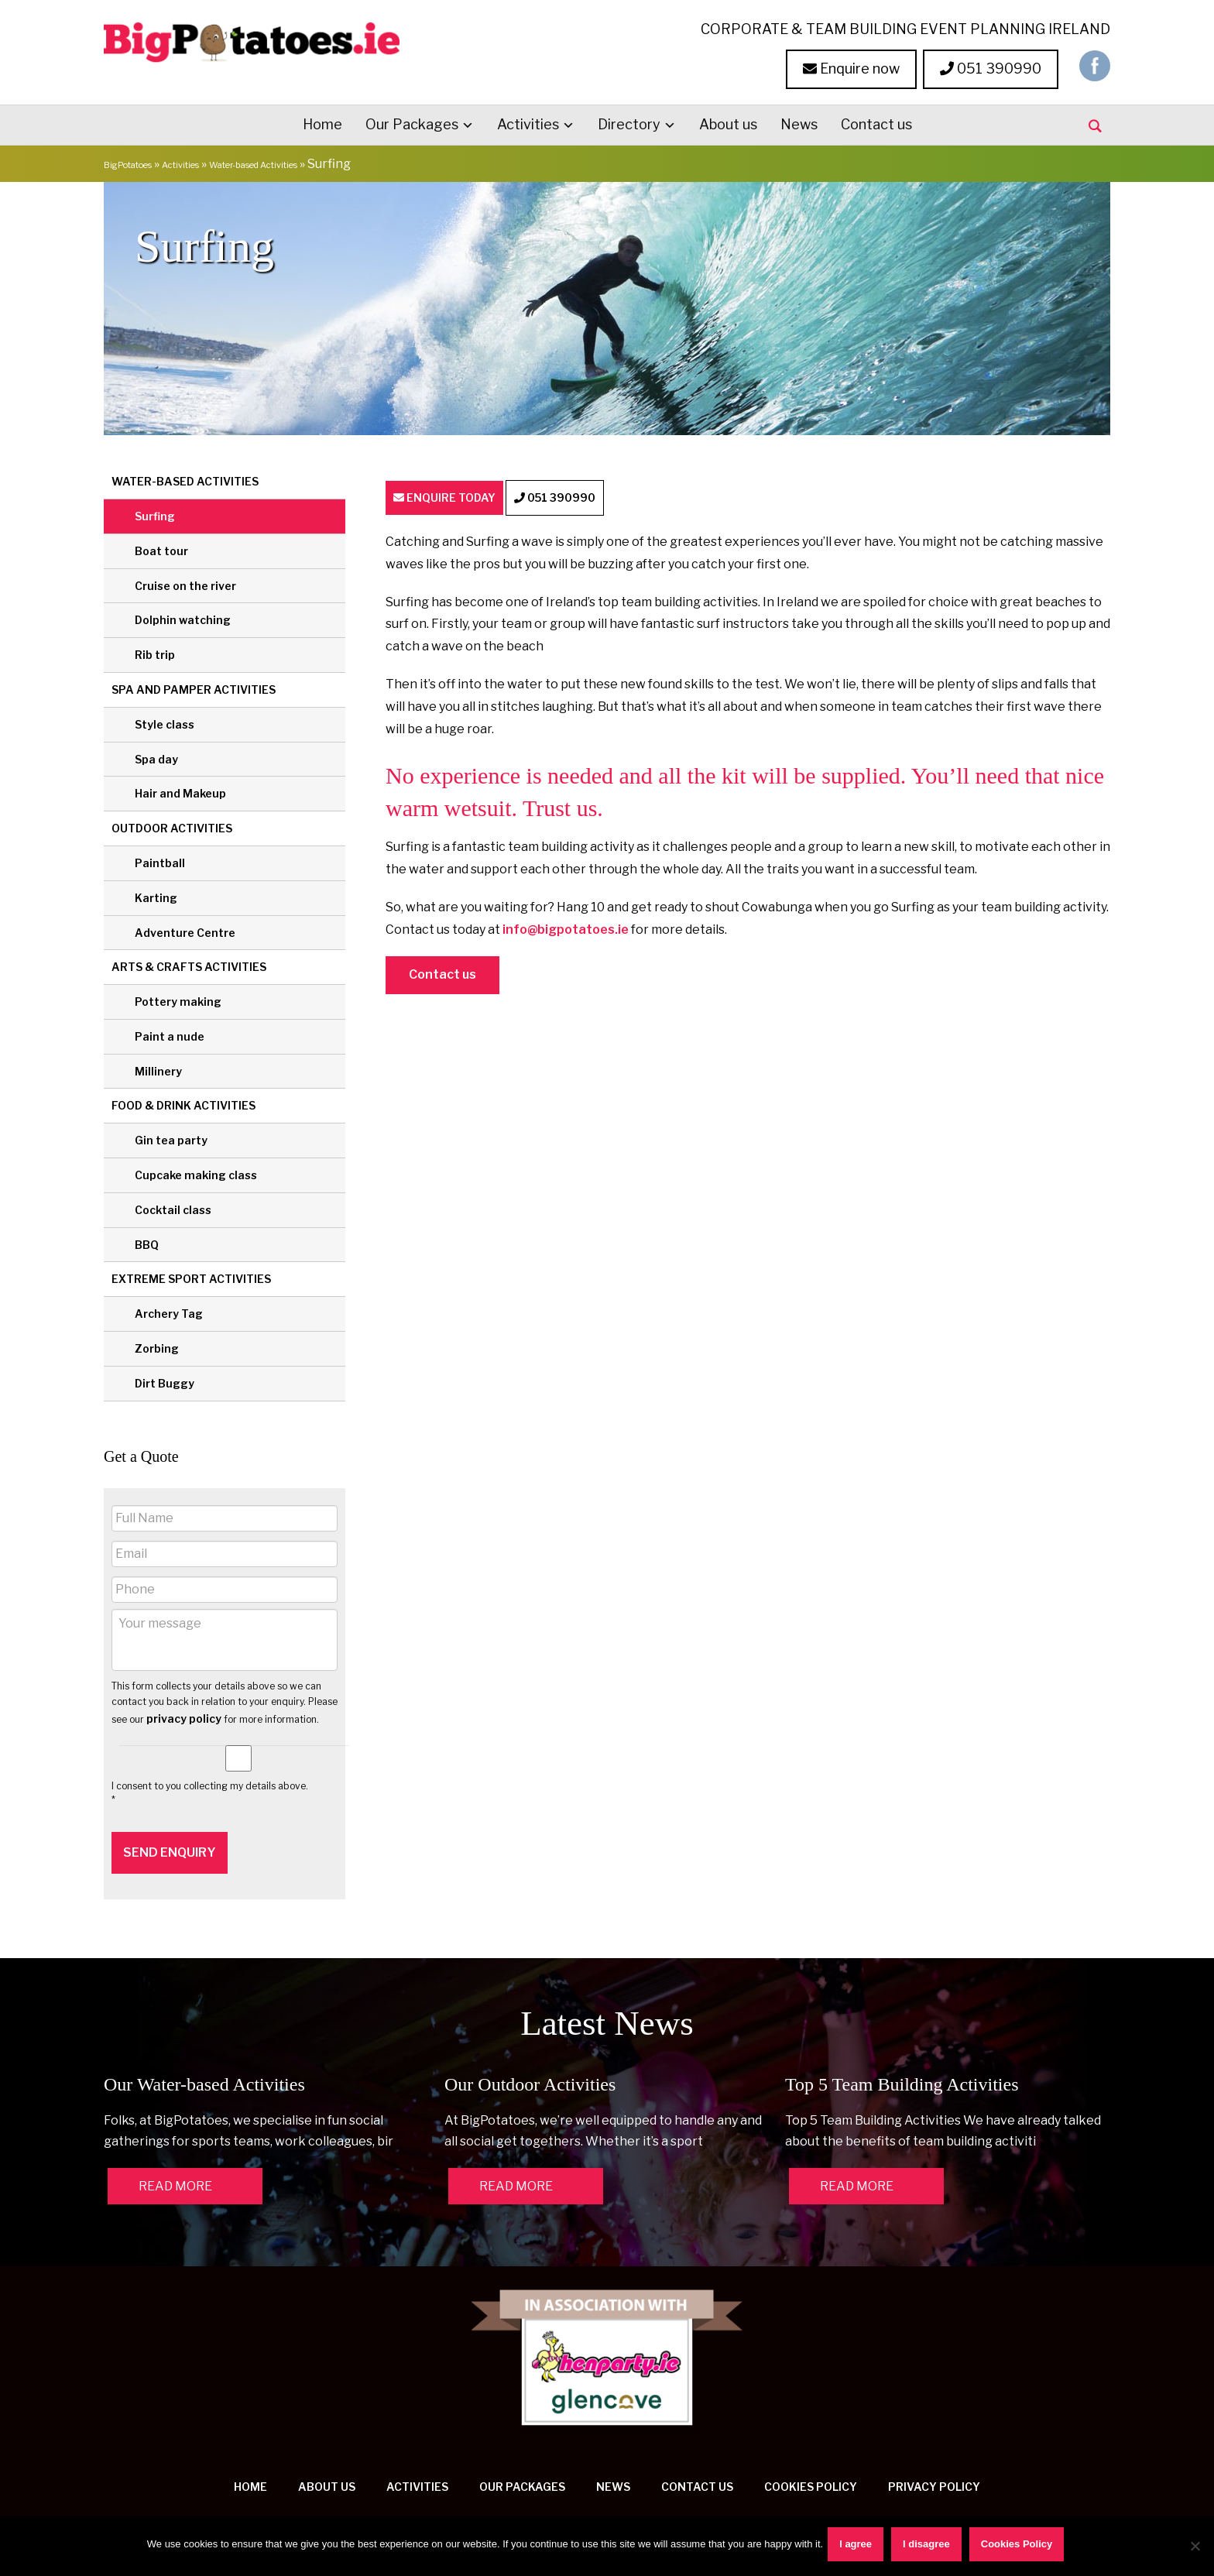 Image resolution: width=1214 pixels, height=2576 pixels. I want to click on Archery Tag, so click(169, 1311).